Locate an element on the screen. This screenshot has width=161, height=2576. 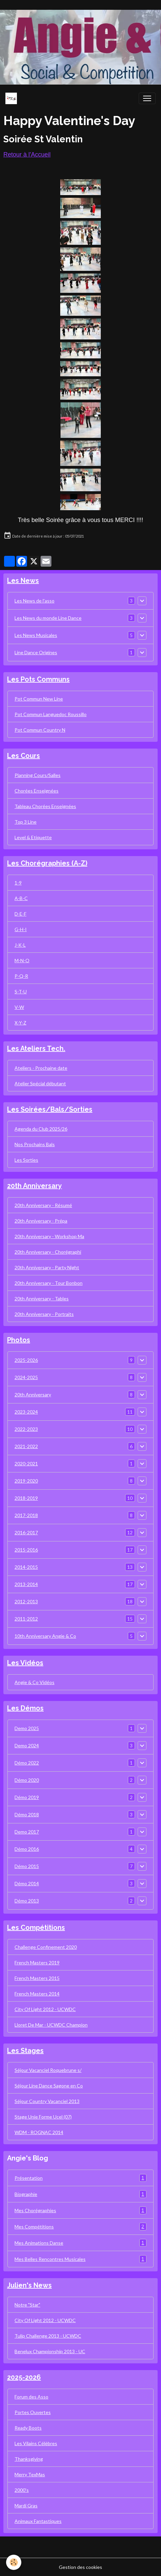
Angie & Co Vidéos is located at coordinates (34, 1682).